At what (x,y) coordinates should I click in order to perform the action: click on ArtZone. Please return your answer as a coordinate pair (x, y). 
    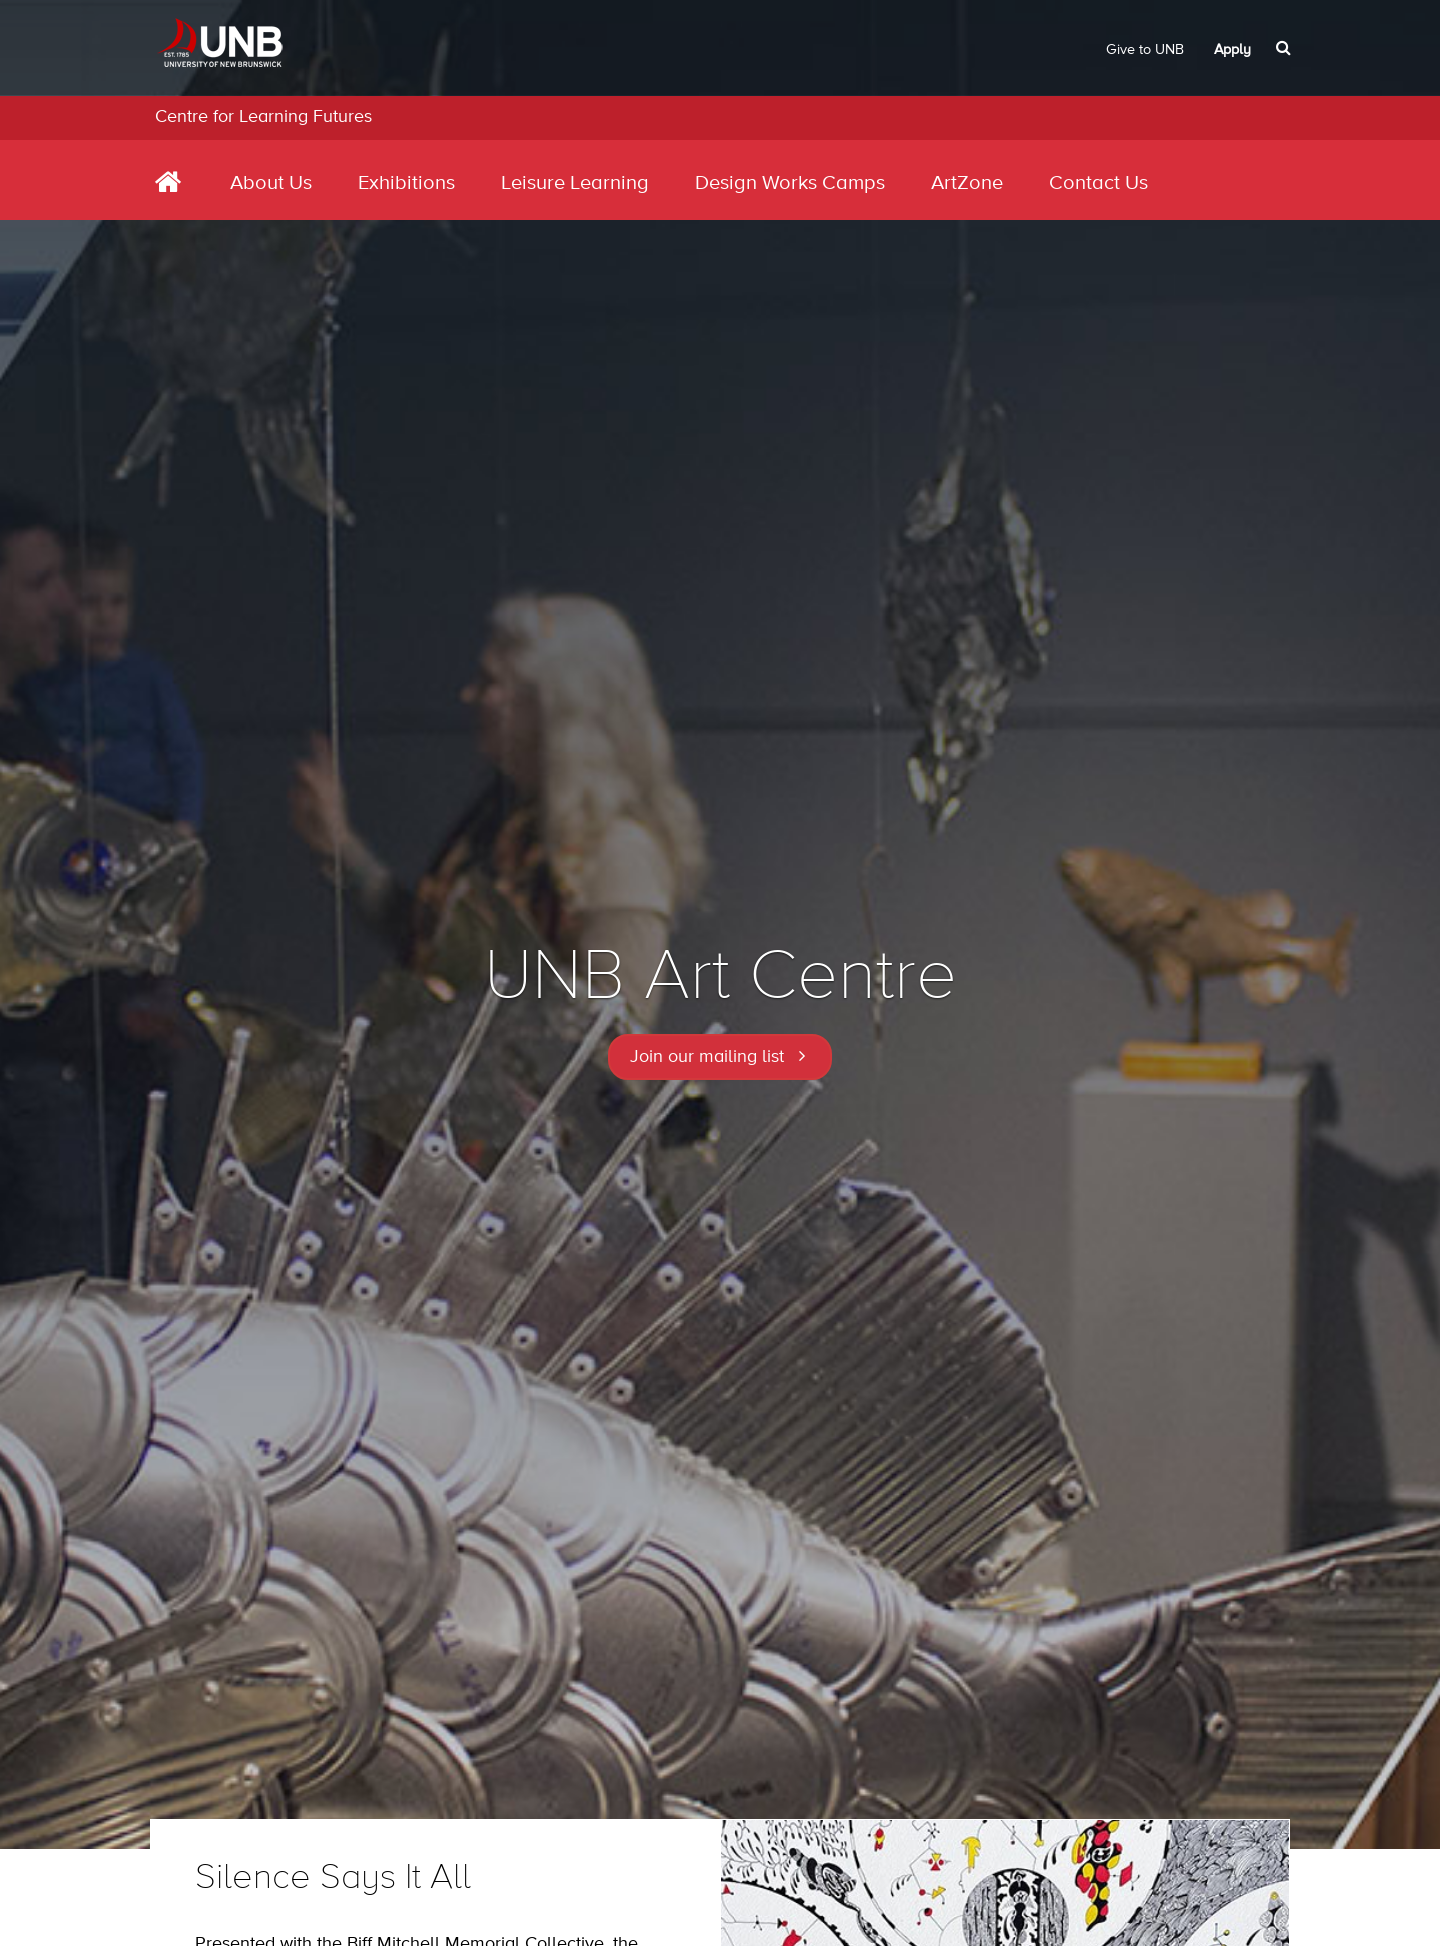
    Looking at the image, I should click on (967, 183).